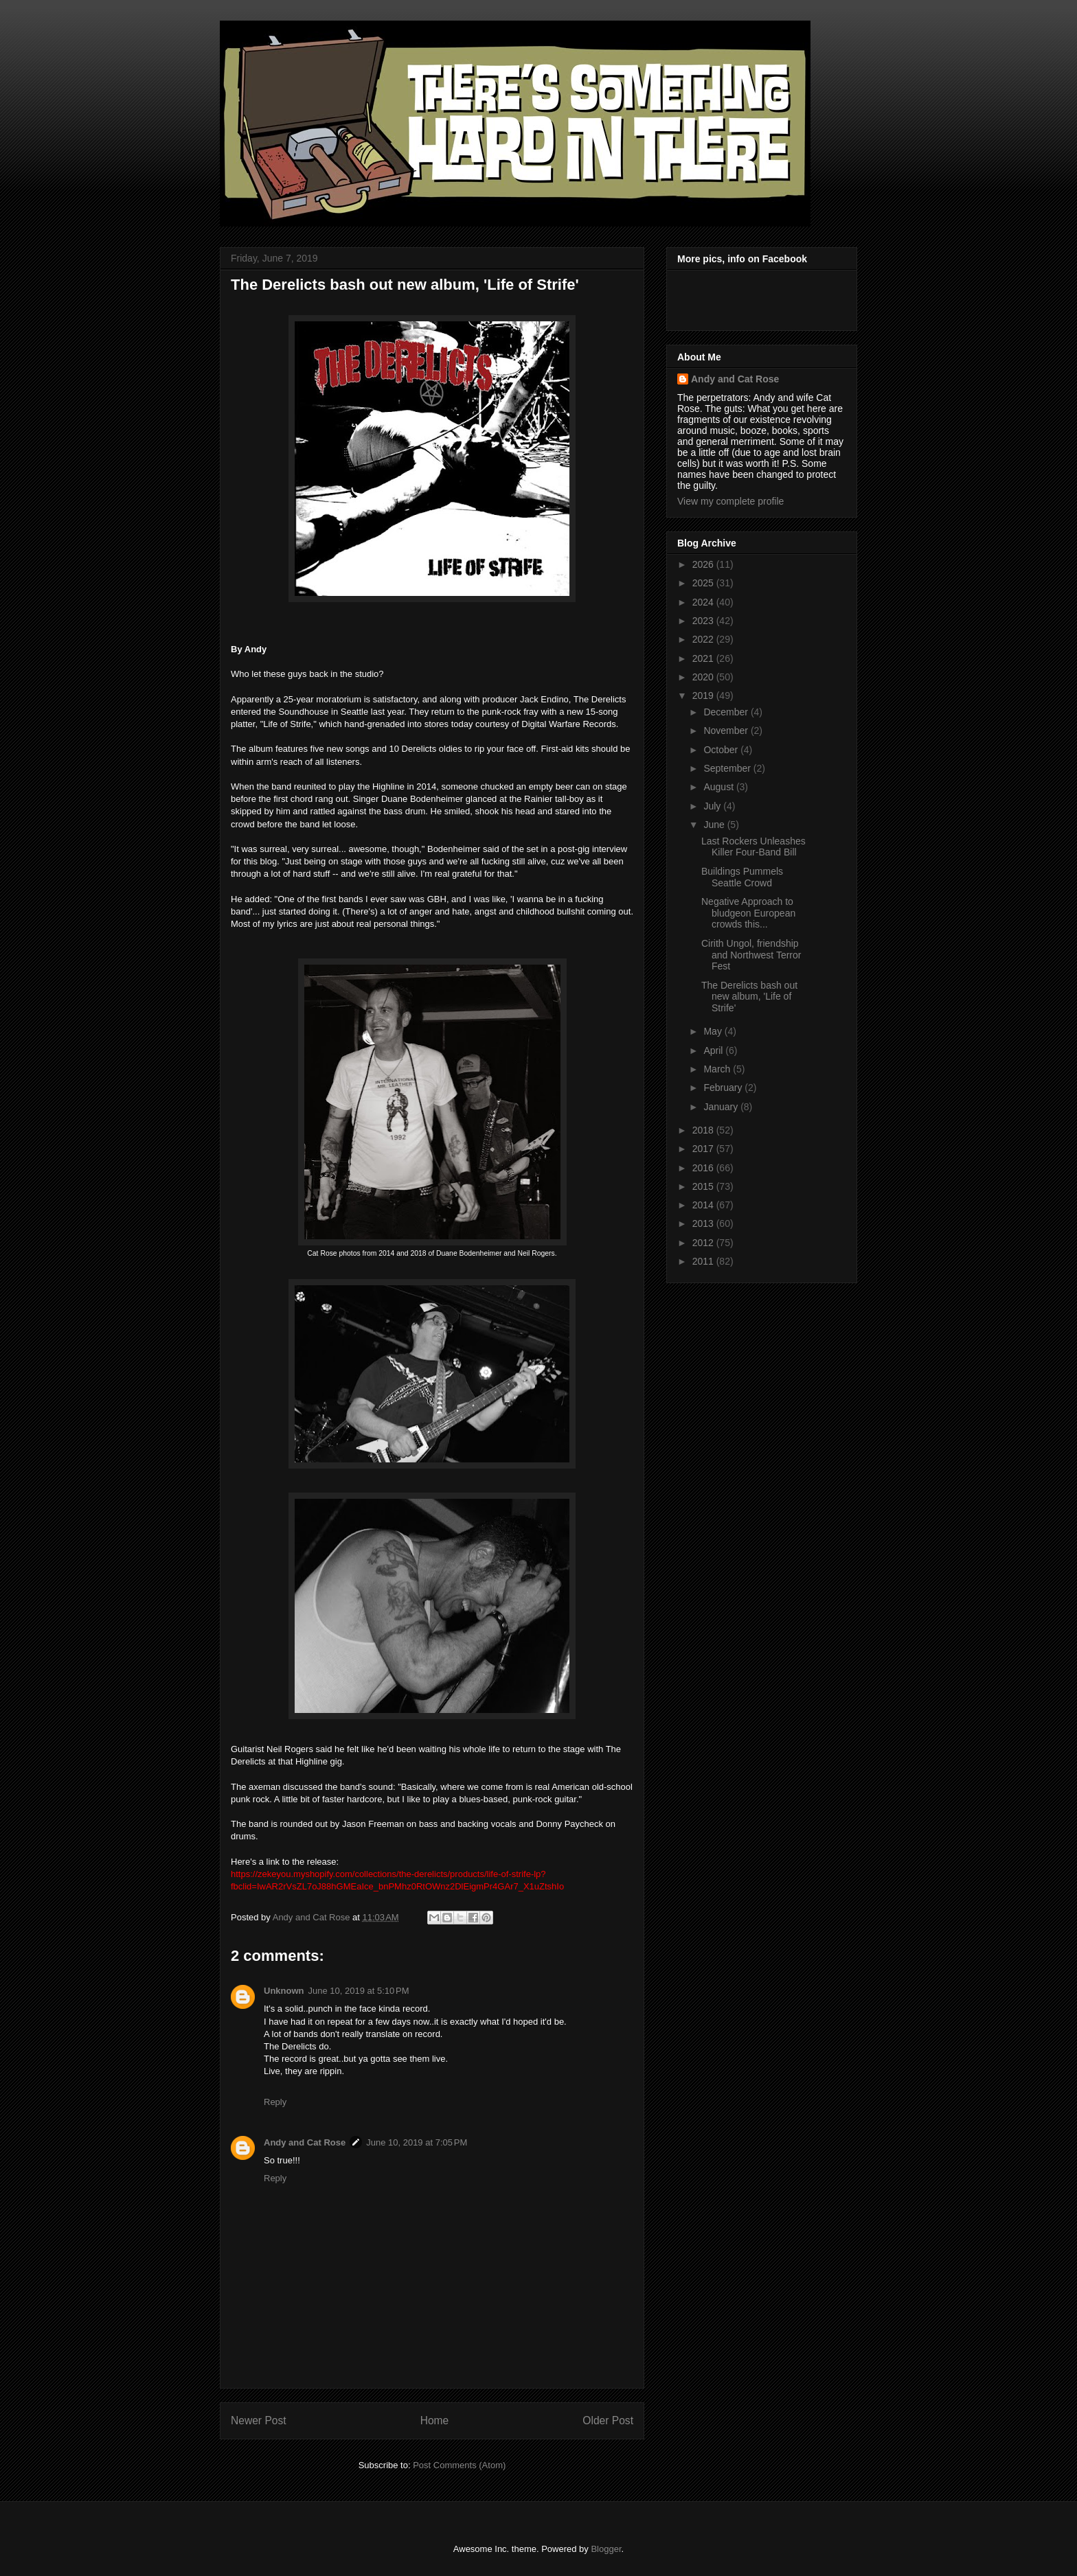 Image resolution: width=1077 pixels, height=2576 pixels. I want to click on July, so click(713, 806).